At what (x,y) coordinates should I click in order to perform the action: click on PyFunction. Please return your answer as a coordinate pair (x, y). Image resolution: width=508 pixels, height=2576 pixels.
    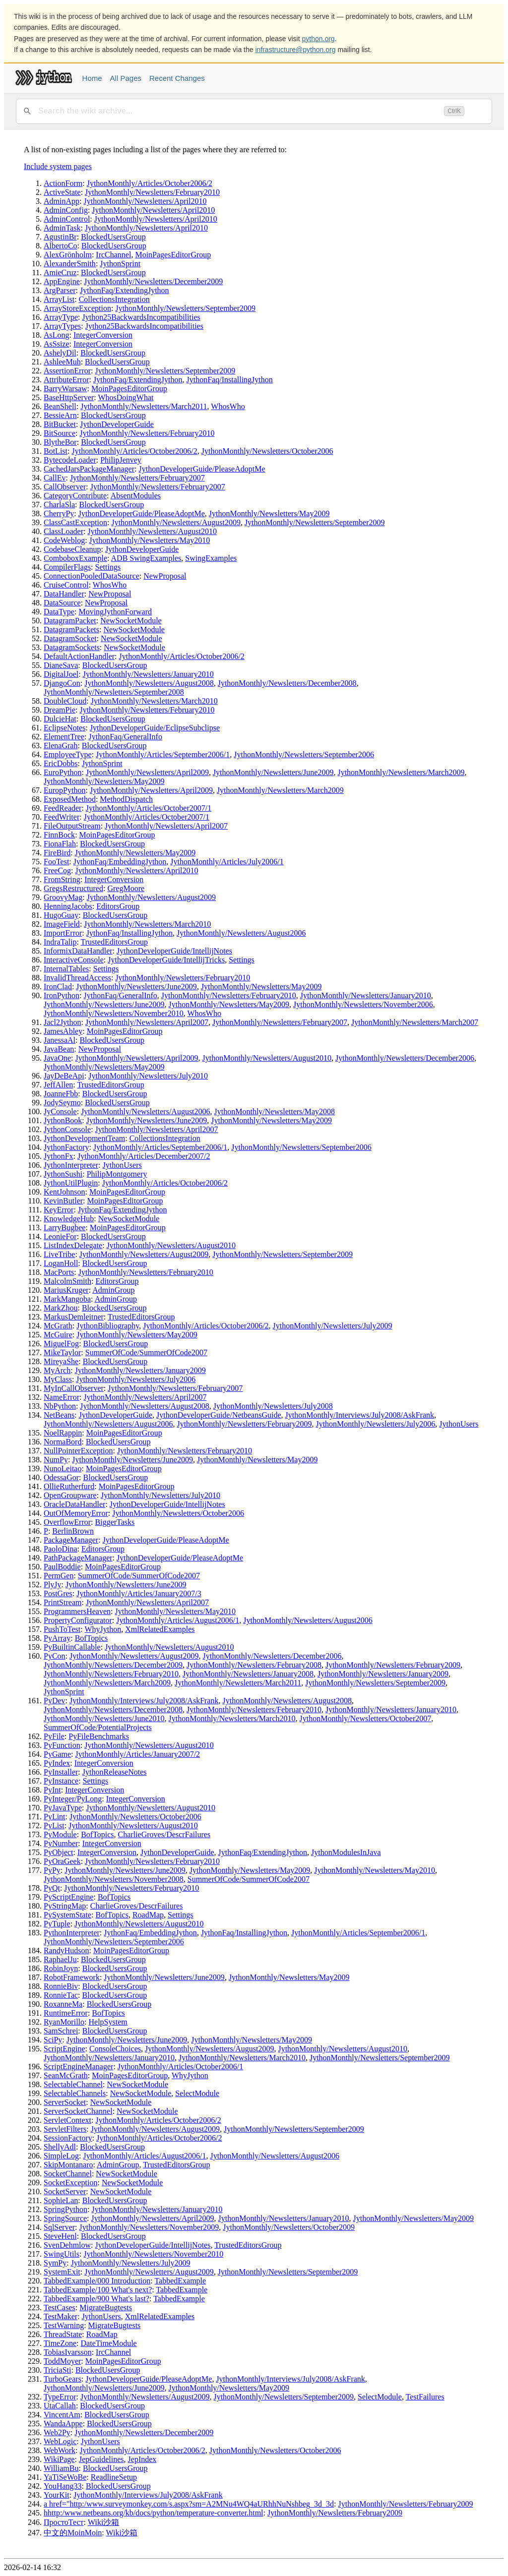
    Looking at the image, I should click on (62, 1745).